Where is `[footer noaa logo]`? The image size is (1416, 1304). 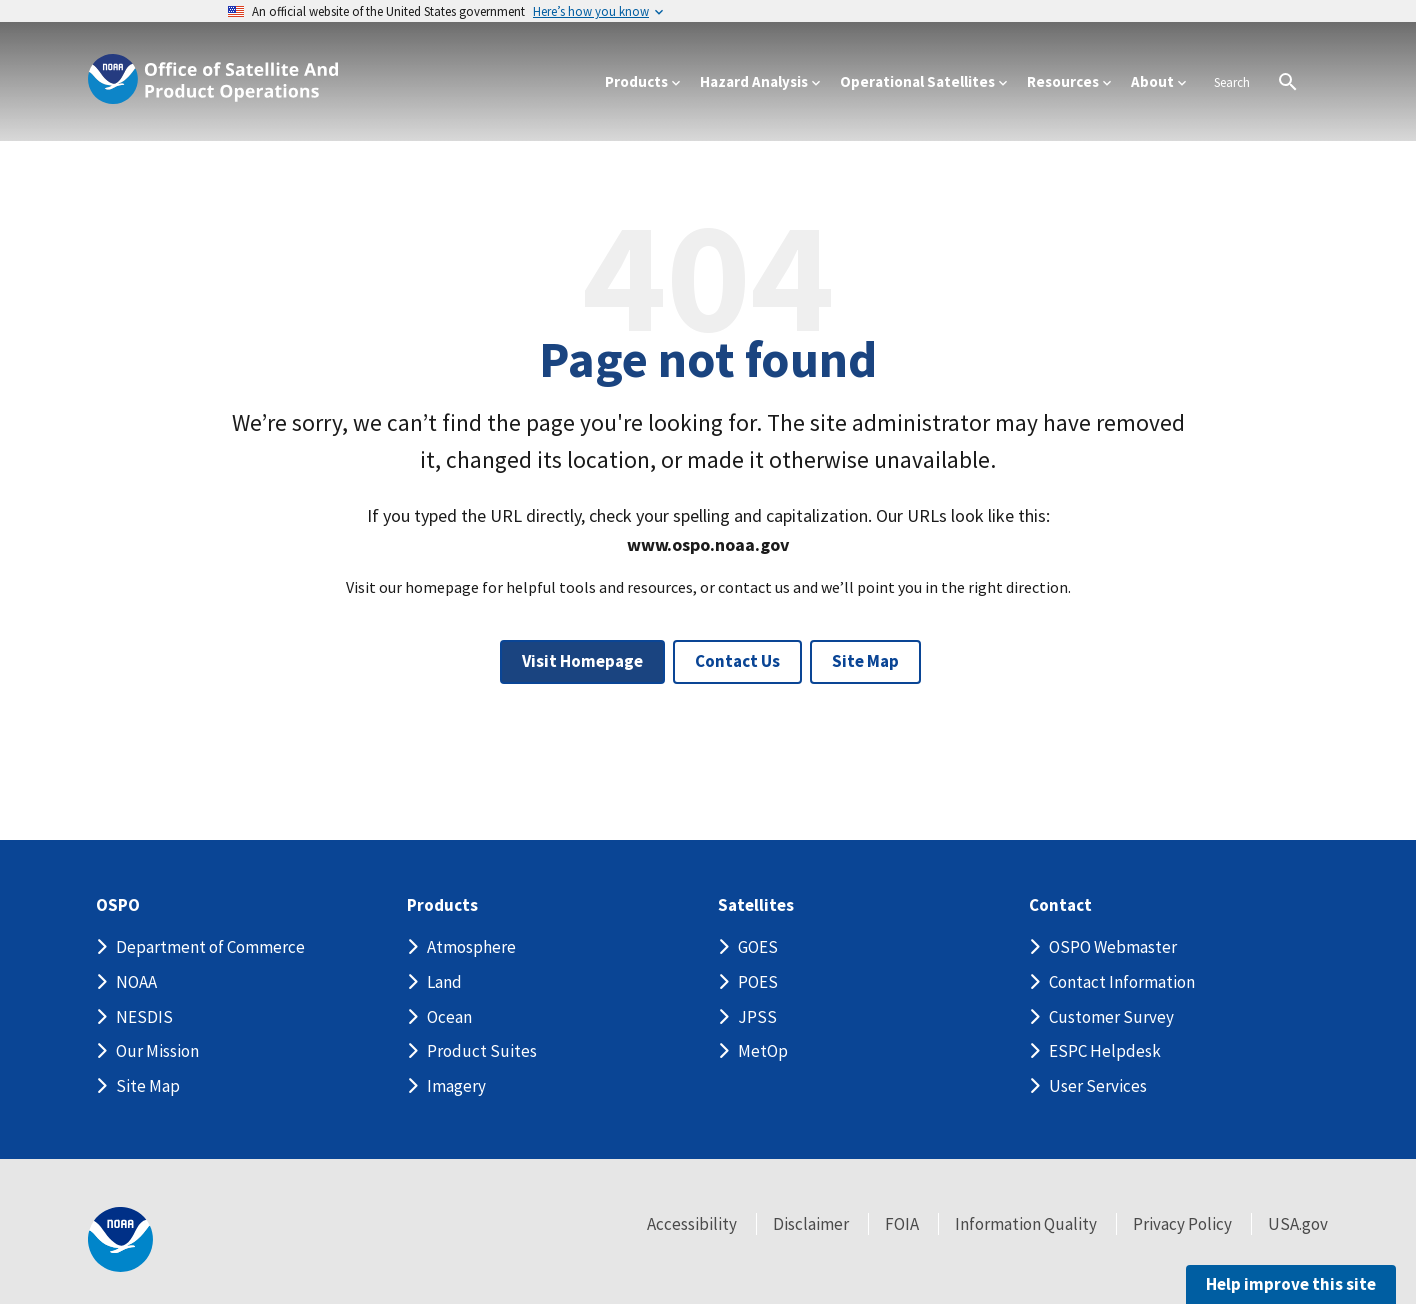 [footer noaa logo] is located at coordinates (120, 1239).